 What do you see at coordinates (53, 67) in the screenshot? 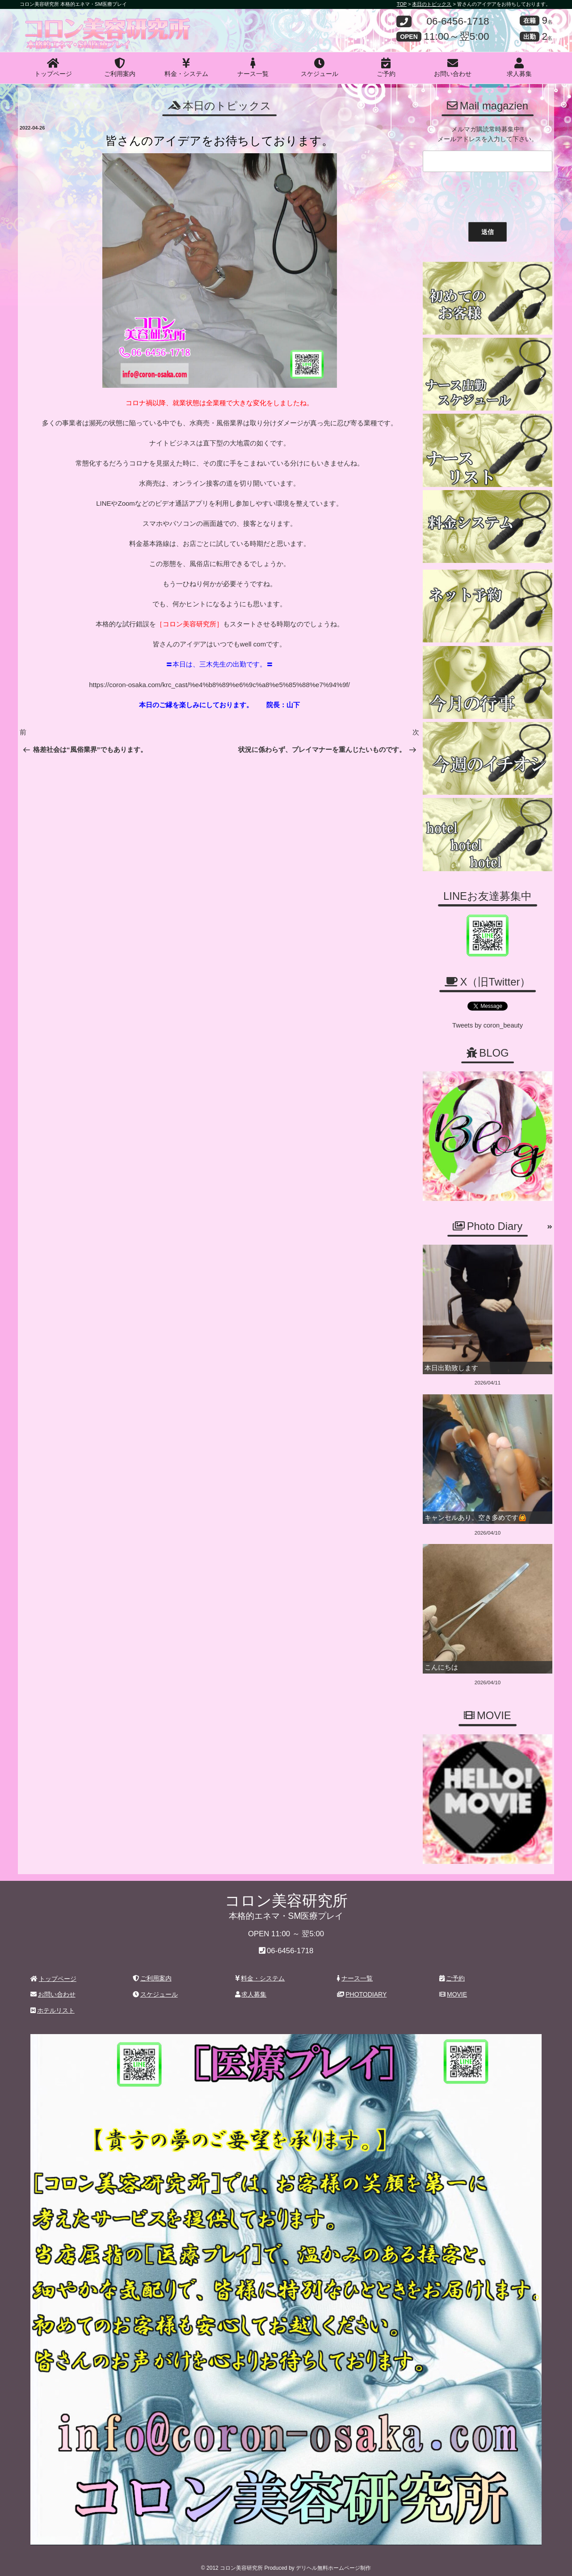
I see `トップページ` at bounding box center [53, 67].